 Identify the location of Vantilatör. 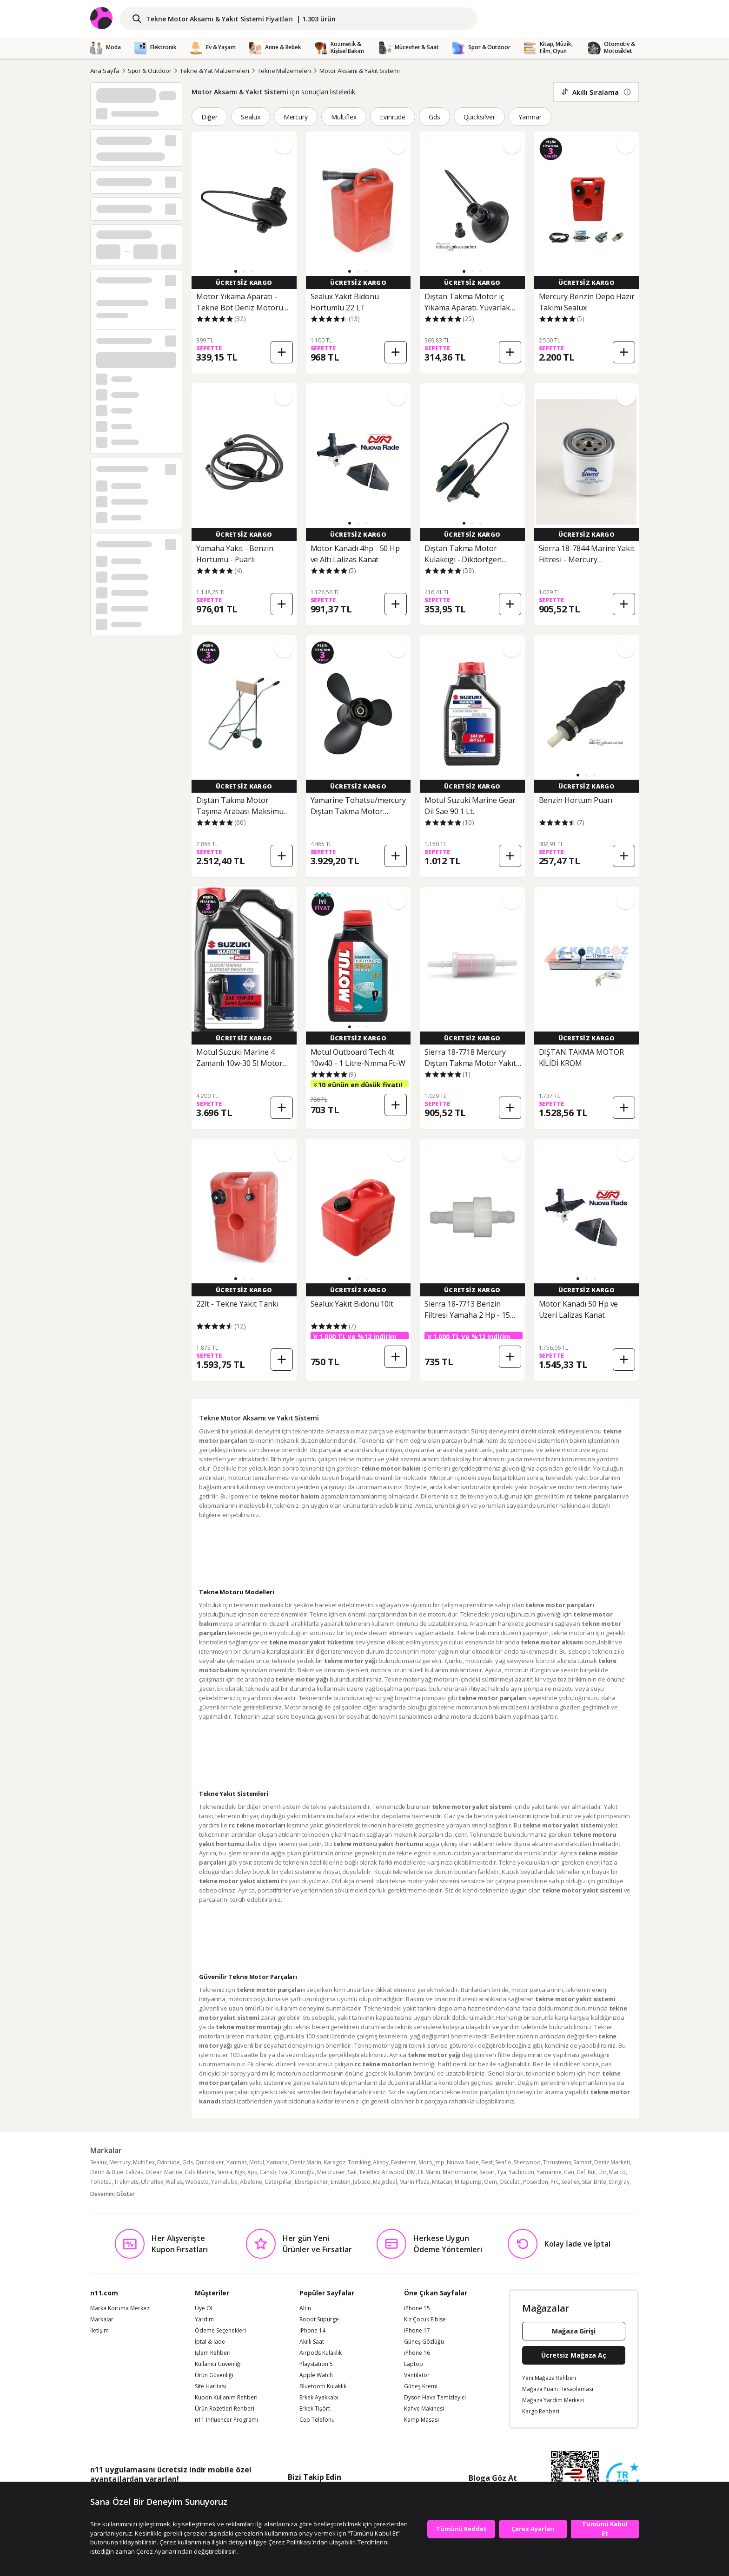
(417, 2375).